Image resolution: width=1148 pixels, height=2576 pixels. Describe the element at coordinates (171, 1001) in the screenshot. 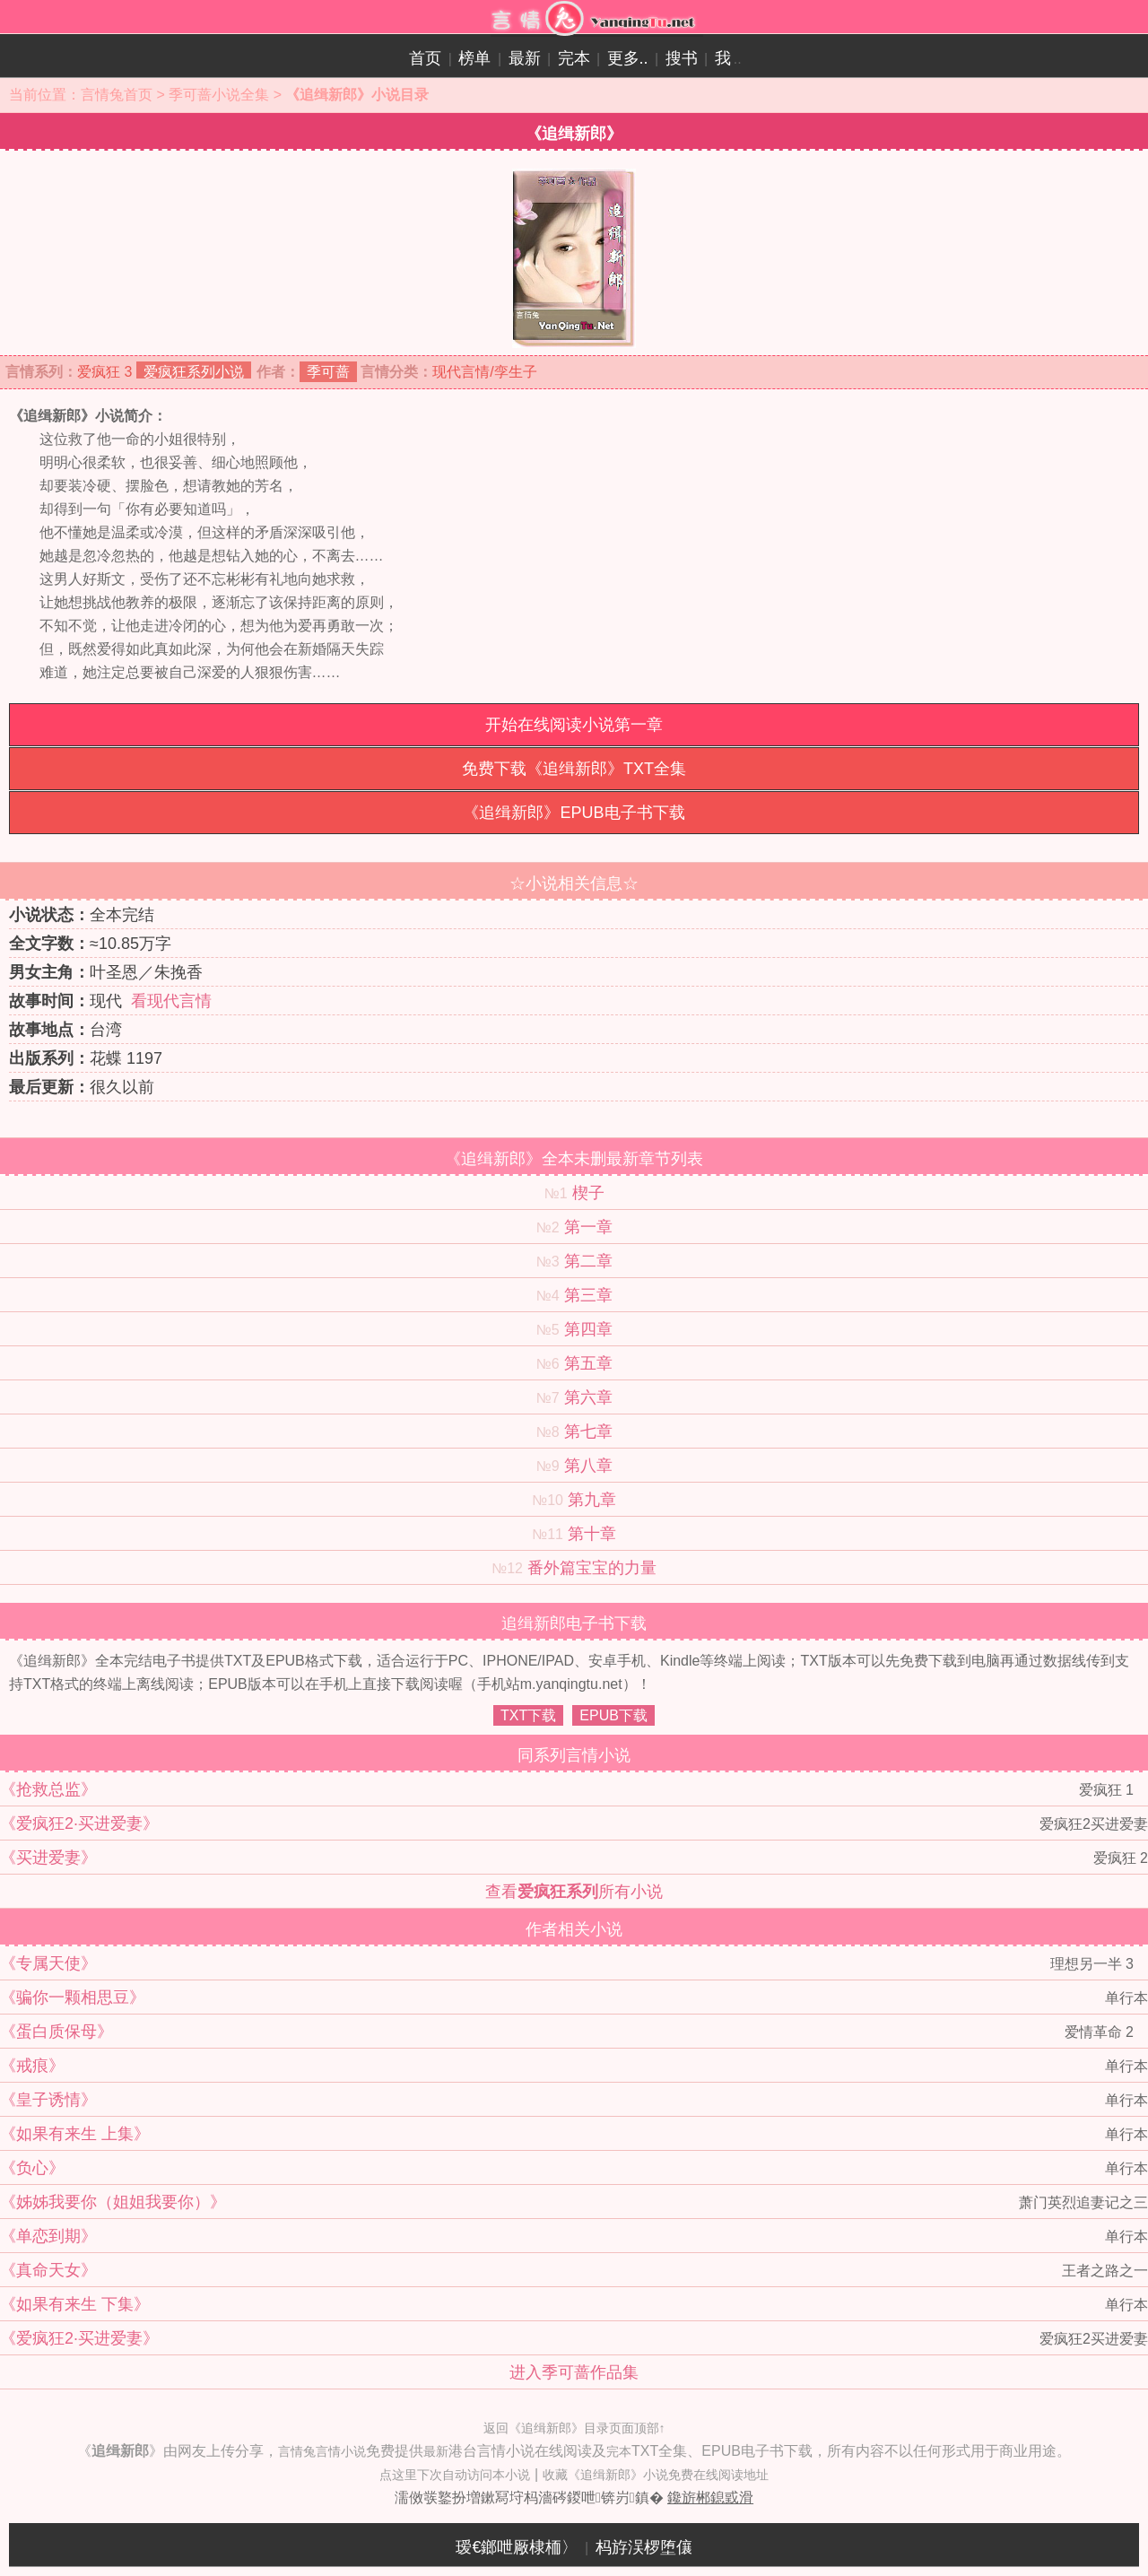

I see `看现代言情` at that location.